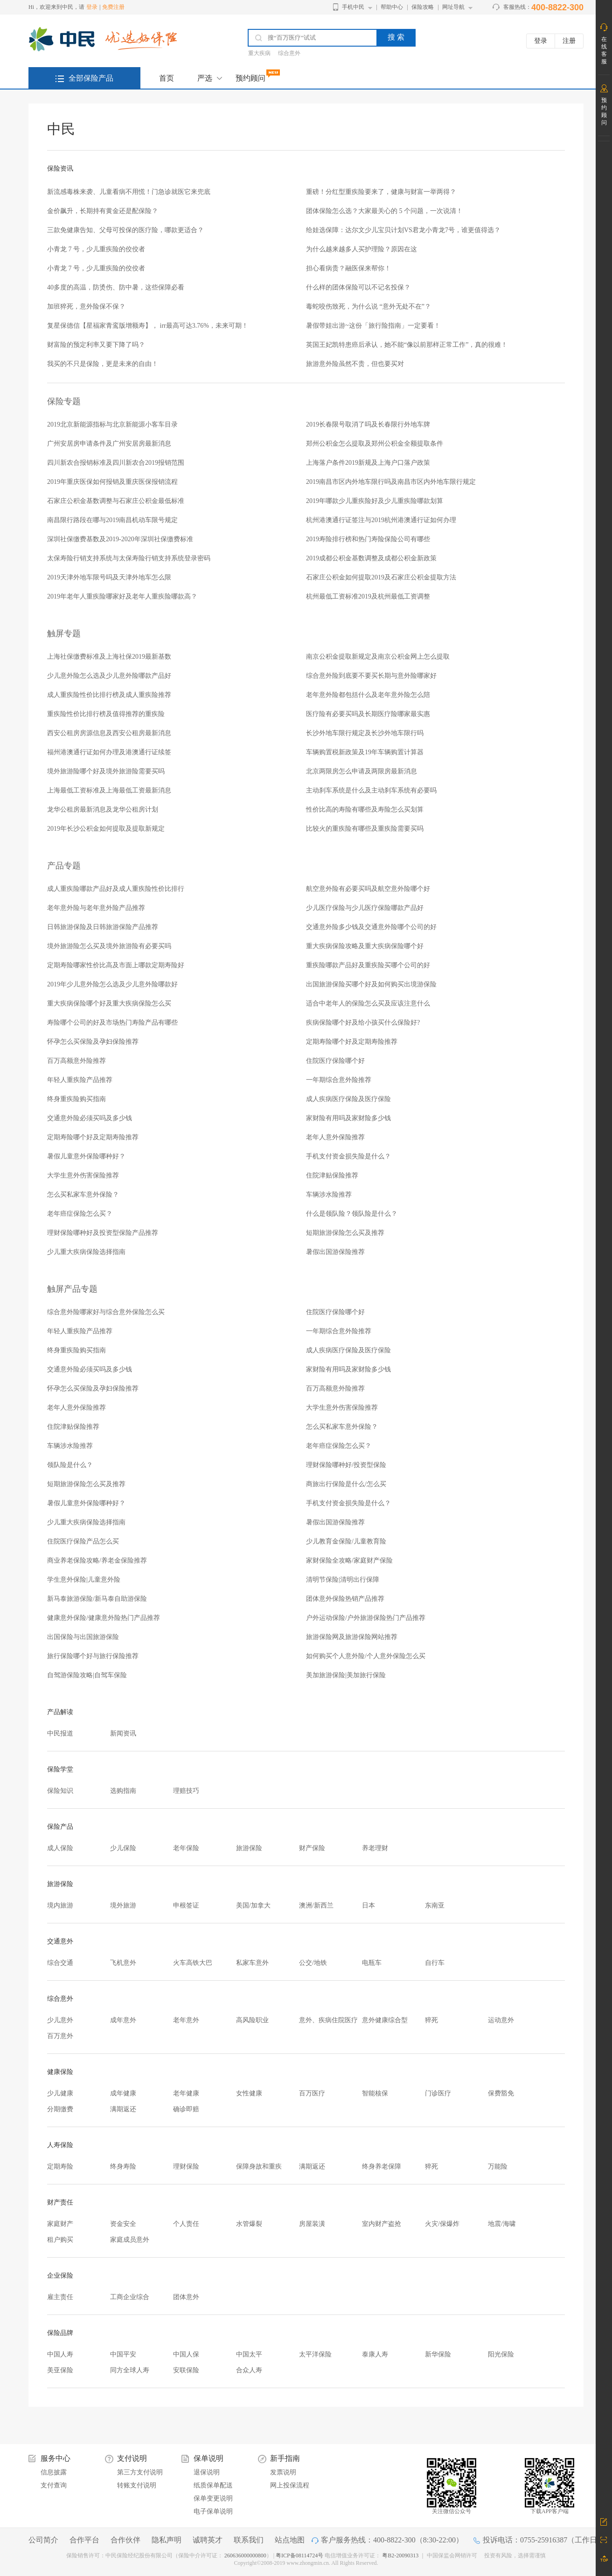  What do you see at coordinates (351, 1213) in the screenshot?
I see `什么是领队险？领队险是什么？` at bounding box center [351, 1213].